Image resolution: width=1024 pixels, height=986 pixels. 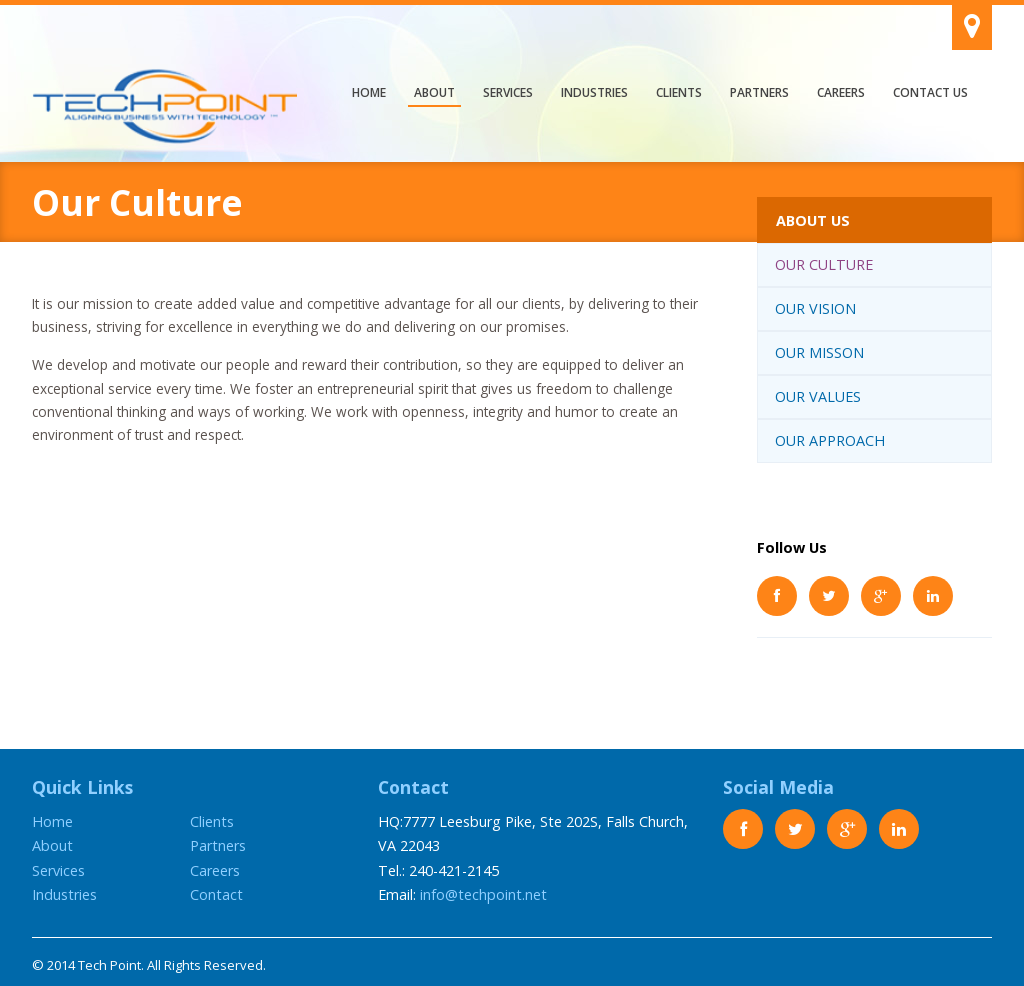 What do you see at coordinates (930, 92) in the screenshot?
I see `Contact Us` at bounding box center [930, 92].